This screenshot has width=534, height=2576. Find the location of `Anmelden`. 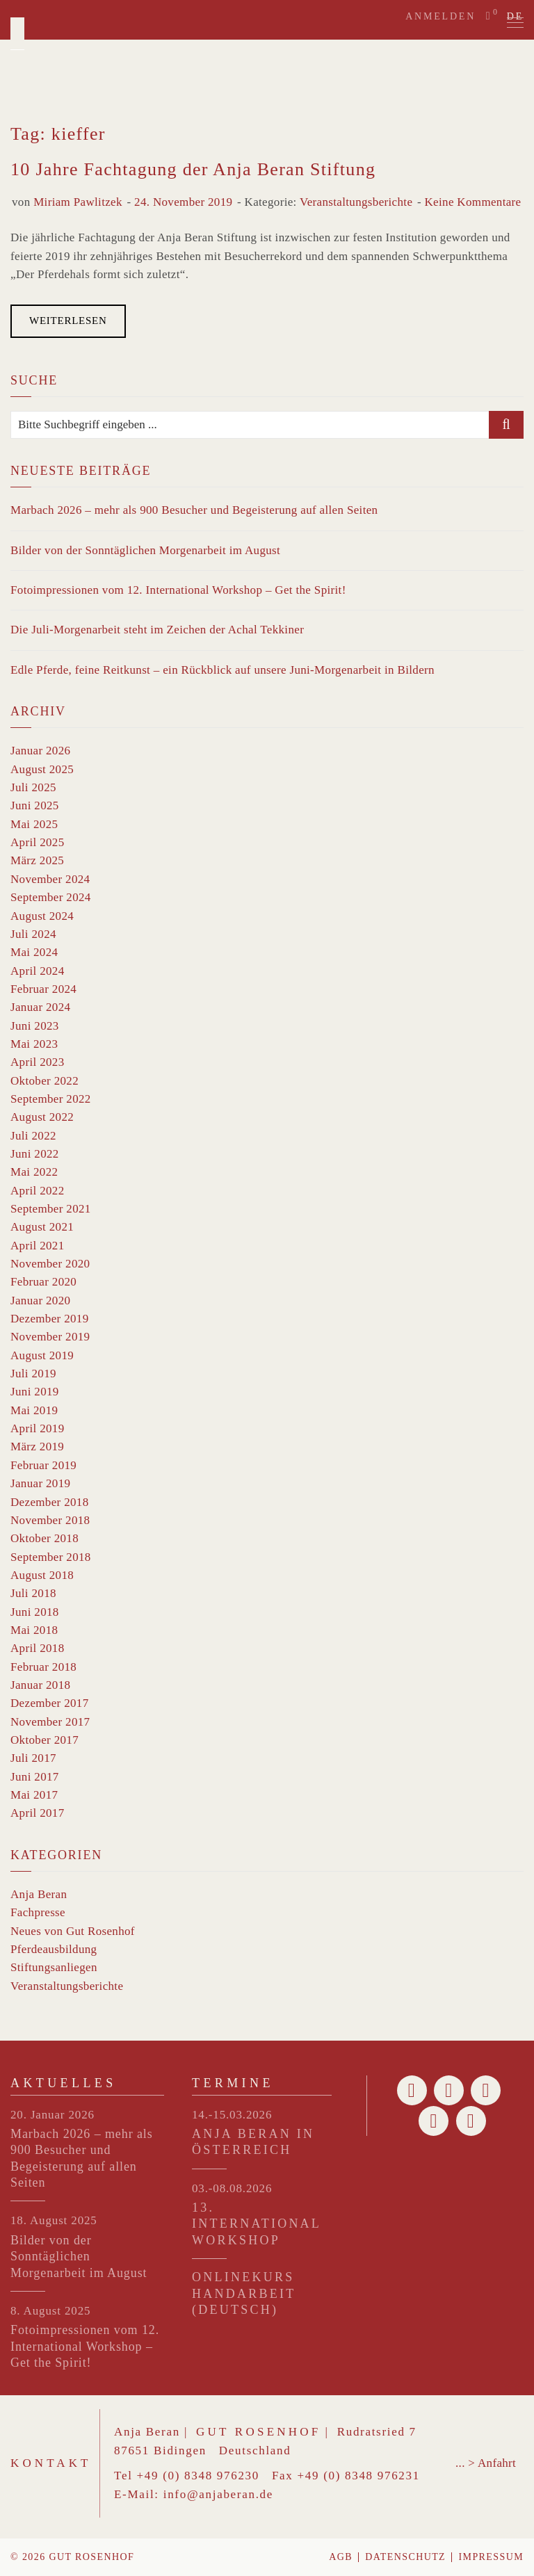

Anmelden is located at coordinates (440, 16).